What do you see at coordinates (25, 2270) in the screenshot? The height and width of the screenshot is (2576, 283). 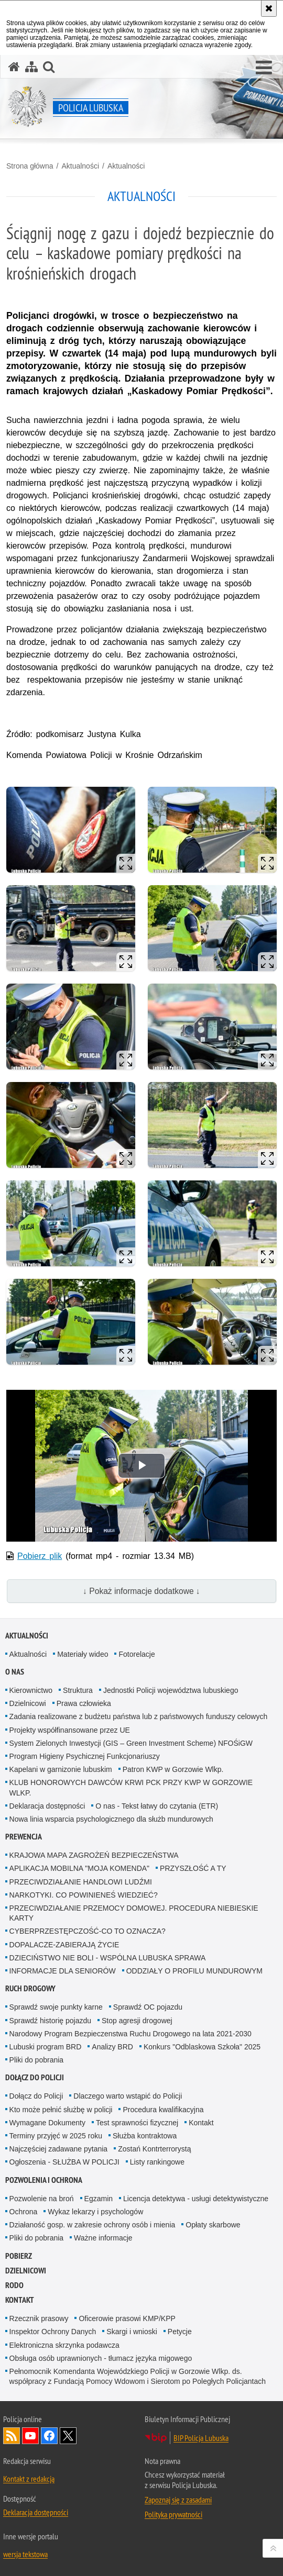 I see `DZIELNICOWI` at bounding box center [25, 2270].